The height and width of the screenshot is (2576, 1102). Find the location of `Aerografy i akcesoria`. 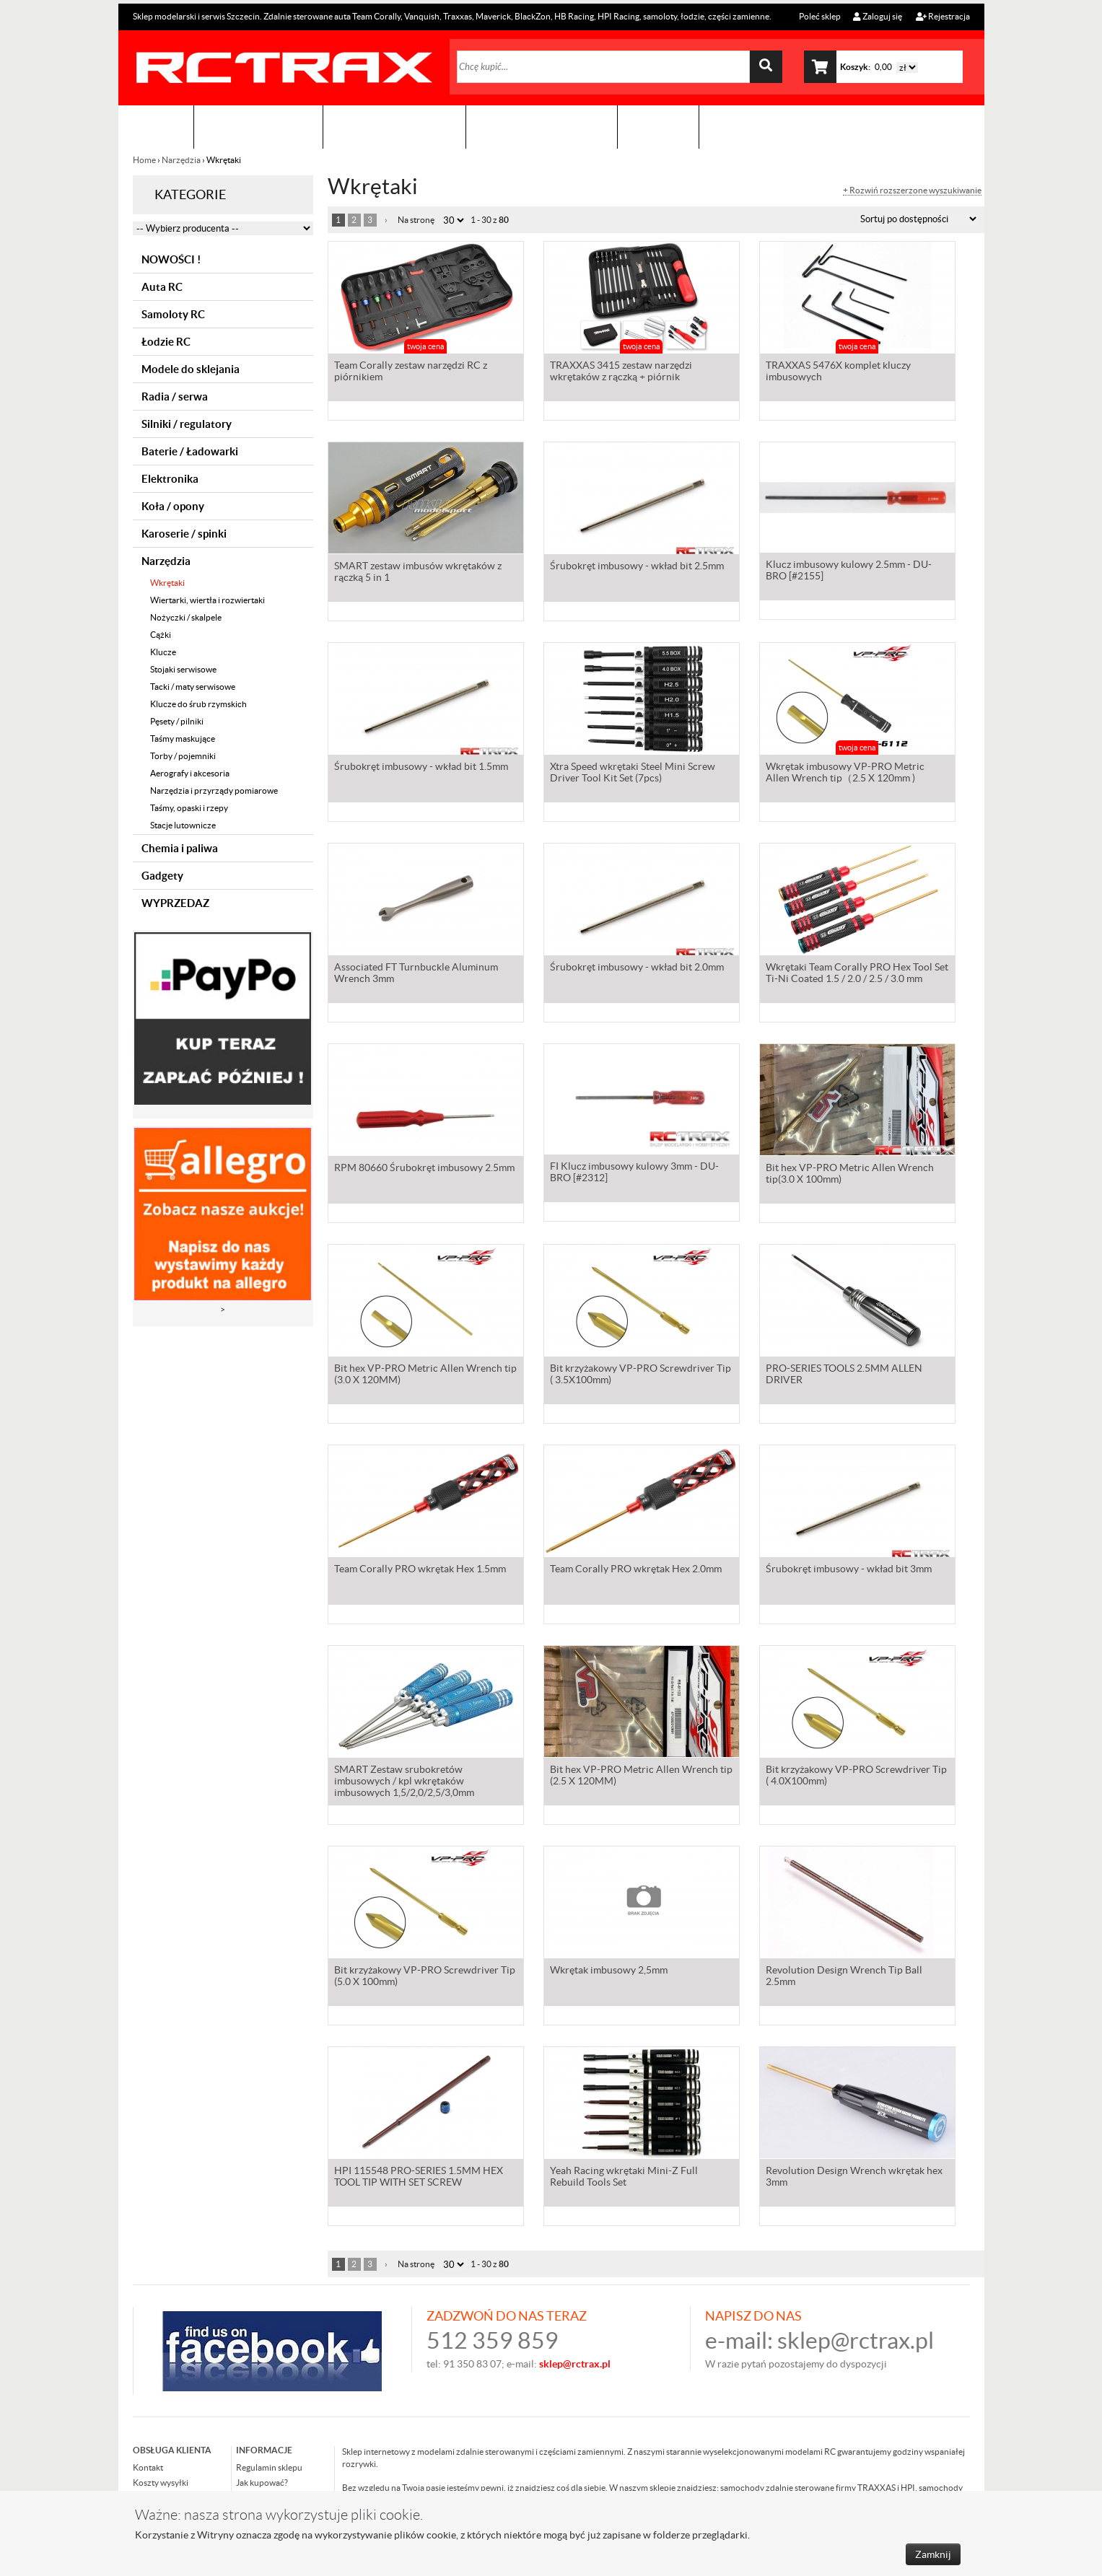

Aerografy i akcesoria is located at coordinates (189, 773).